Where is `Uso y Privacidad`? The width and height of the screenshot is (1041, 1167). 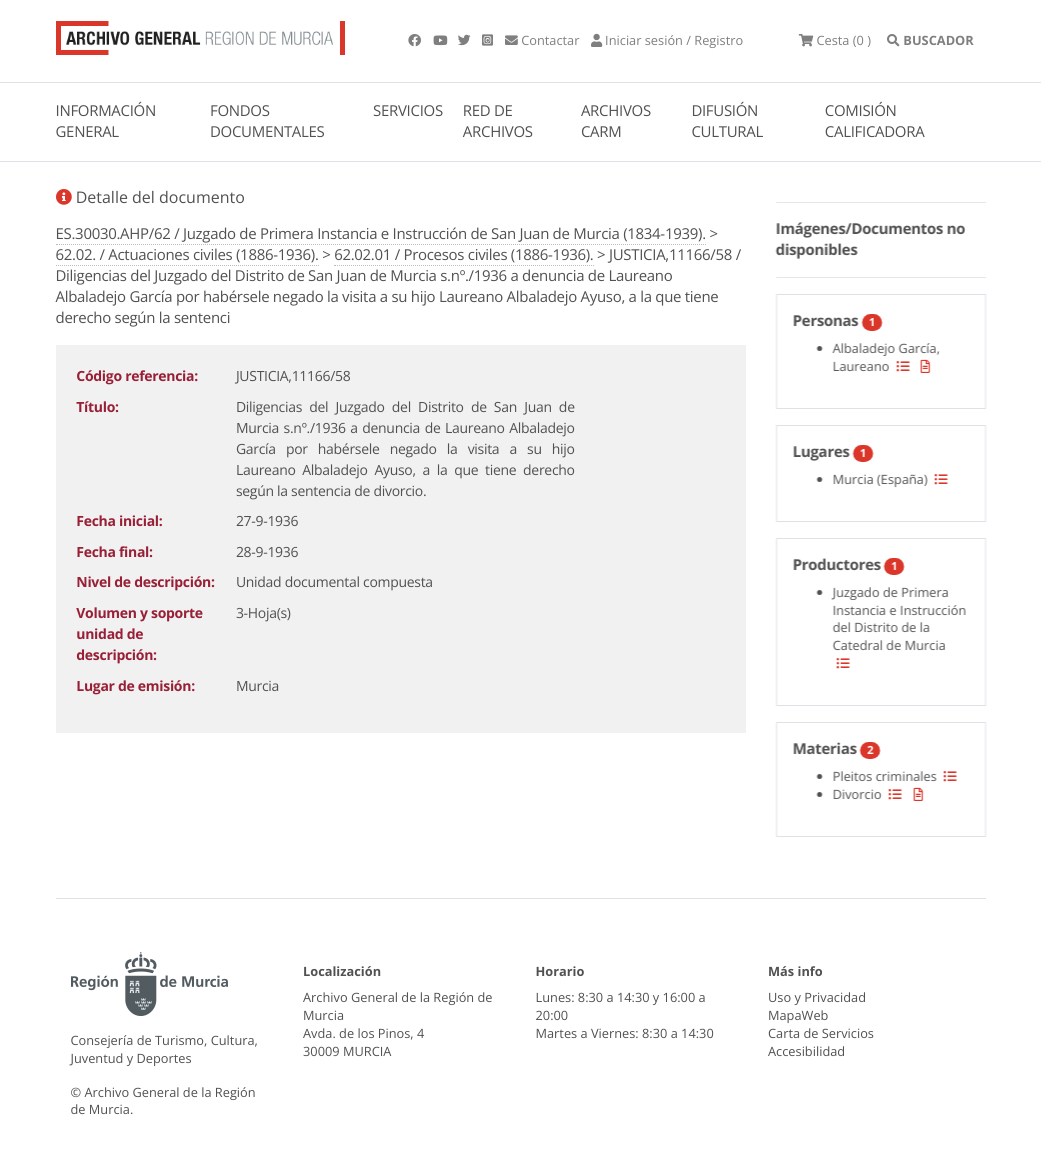 Uso y Privacidad is located at coordinates (817, 997).